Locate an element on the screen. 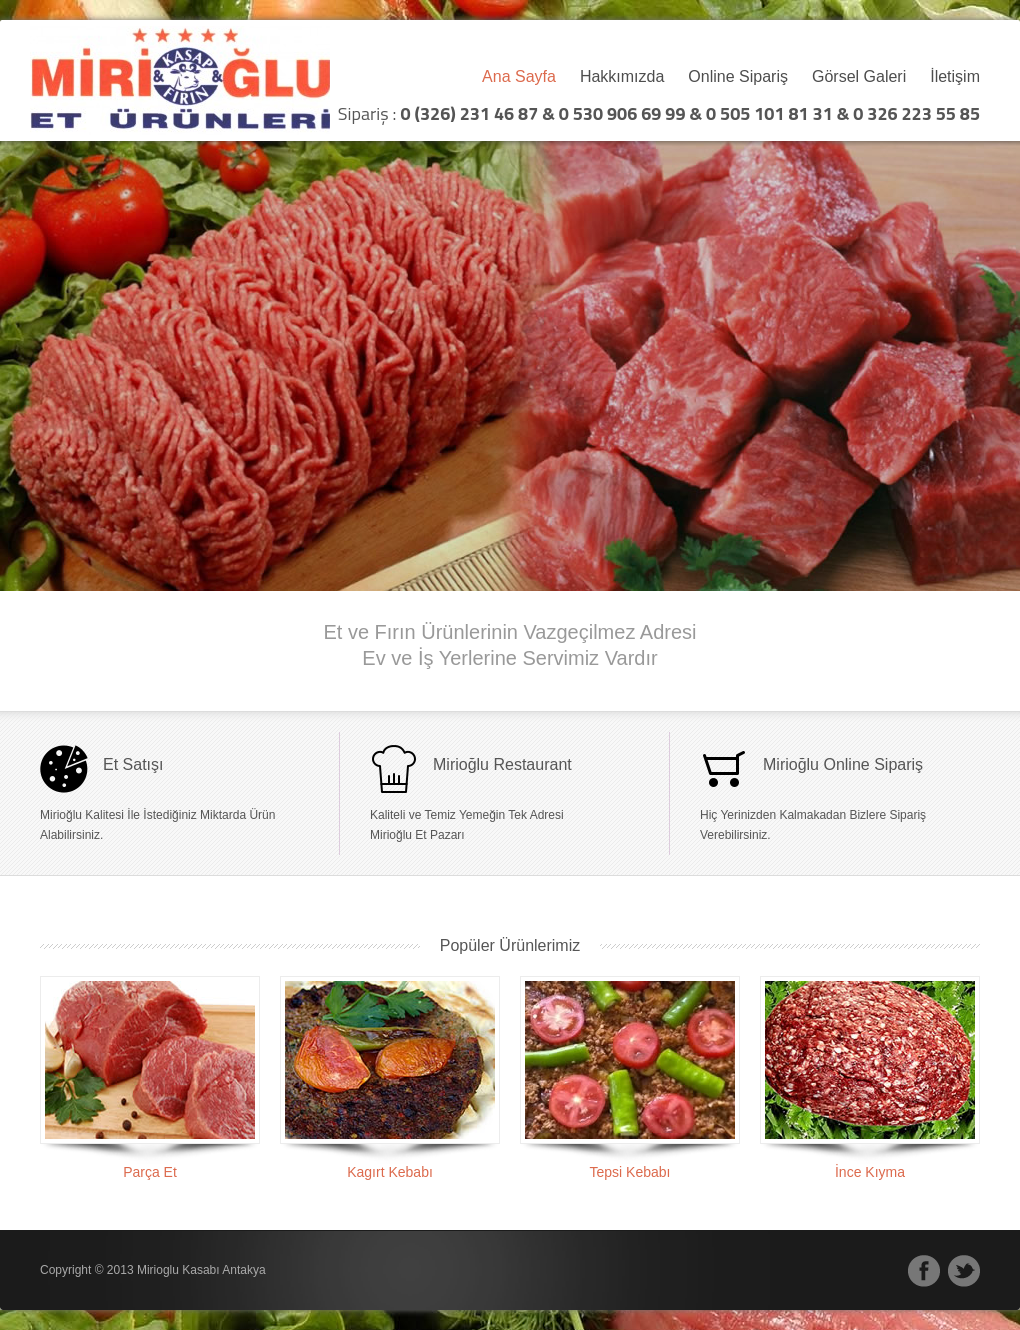 The height and width of the screenshot is (1330, 1020). Online Sipariş is located at coordinates (738, 77).